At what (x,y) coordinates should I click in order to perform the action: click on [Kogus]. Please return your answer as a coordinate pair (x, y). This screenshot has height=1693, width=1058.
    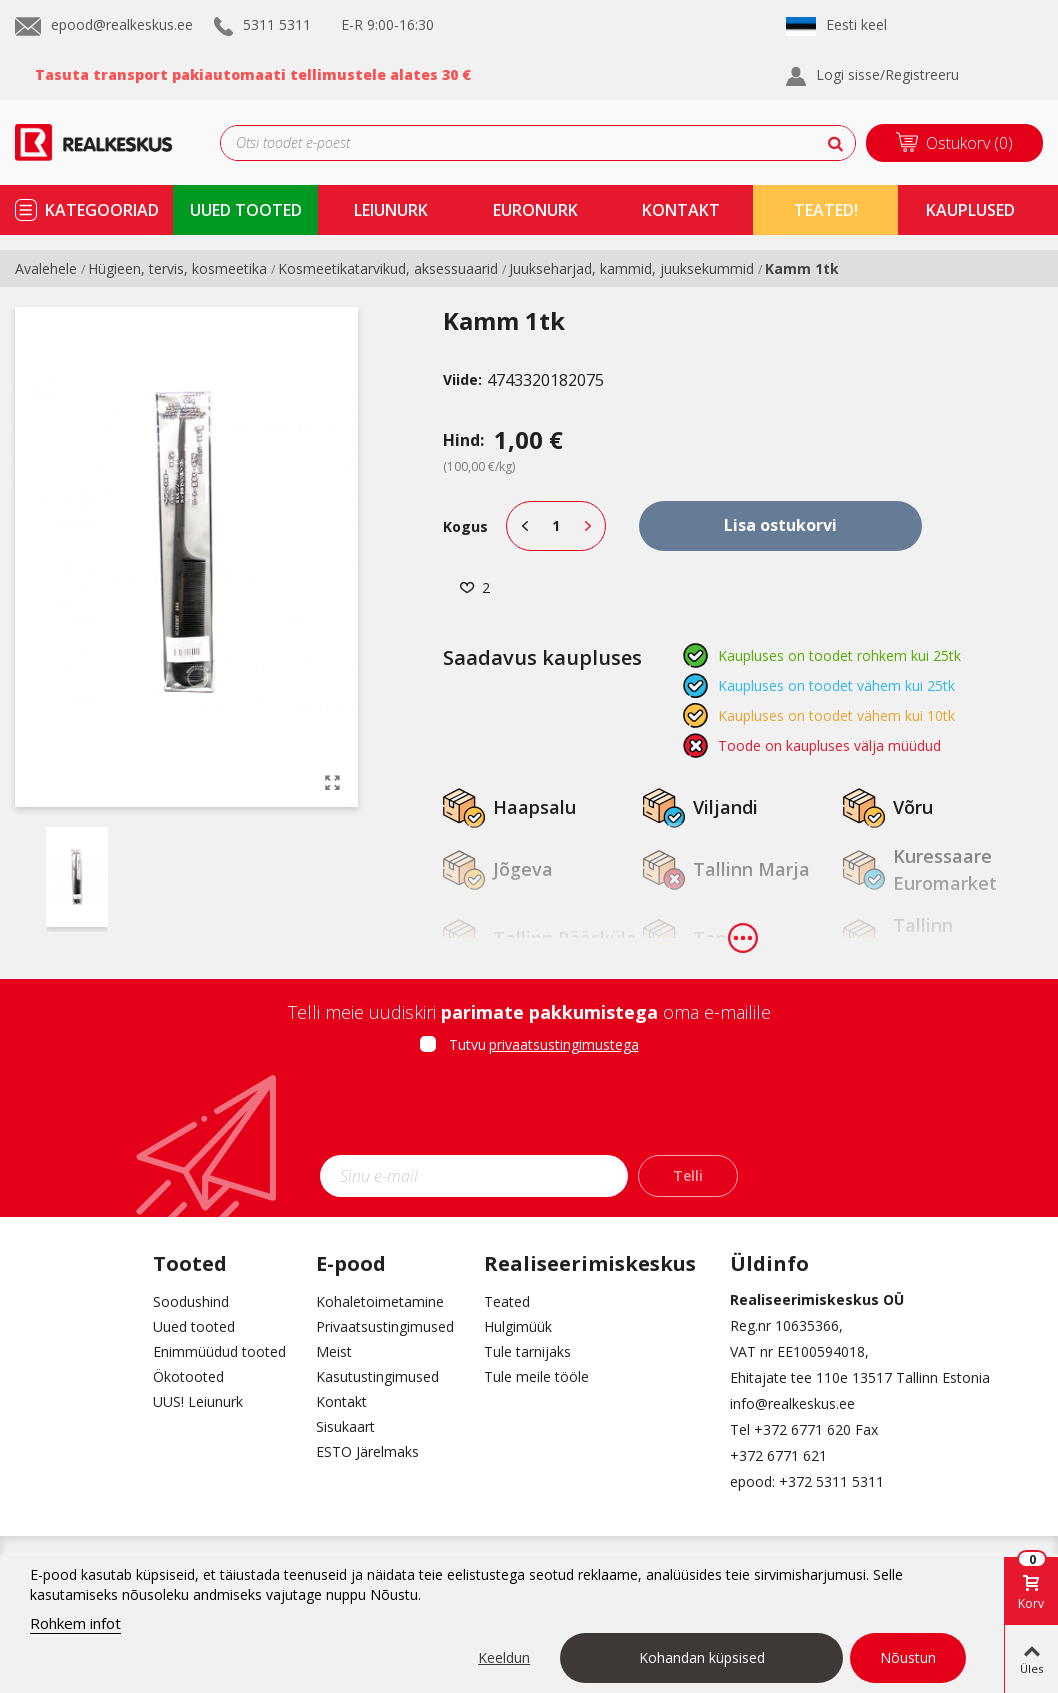
    Looking at the image, I should click on (556, 526).